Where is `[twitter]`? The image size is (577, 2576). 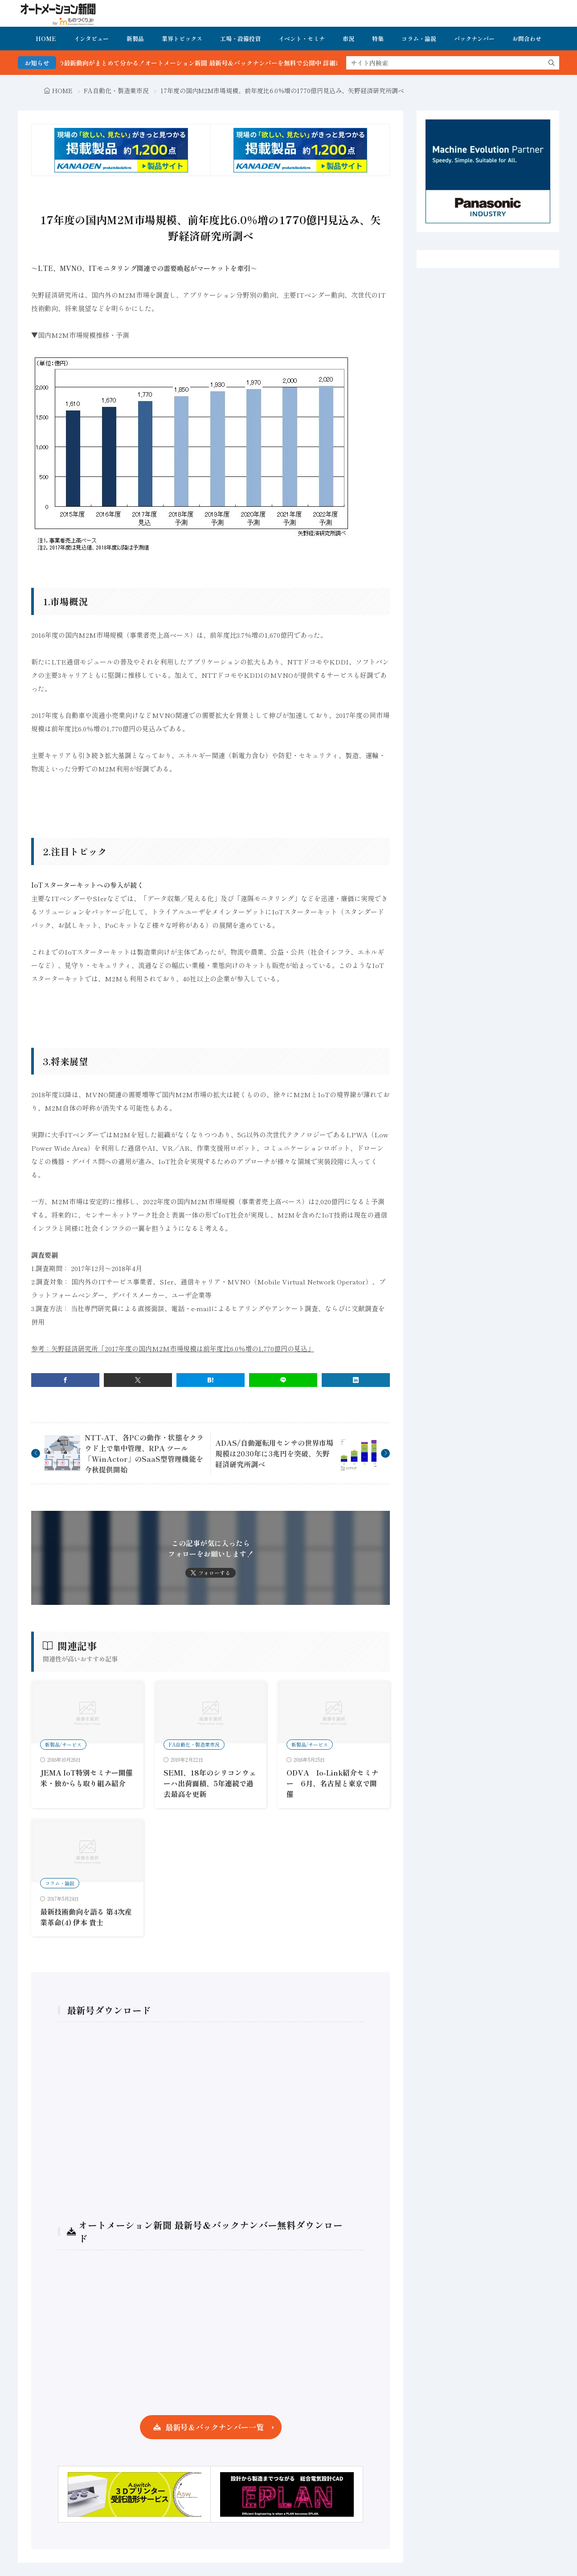 [twitter] is located at coordinates (138, 1380).